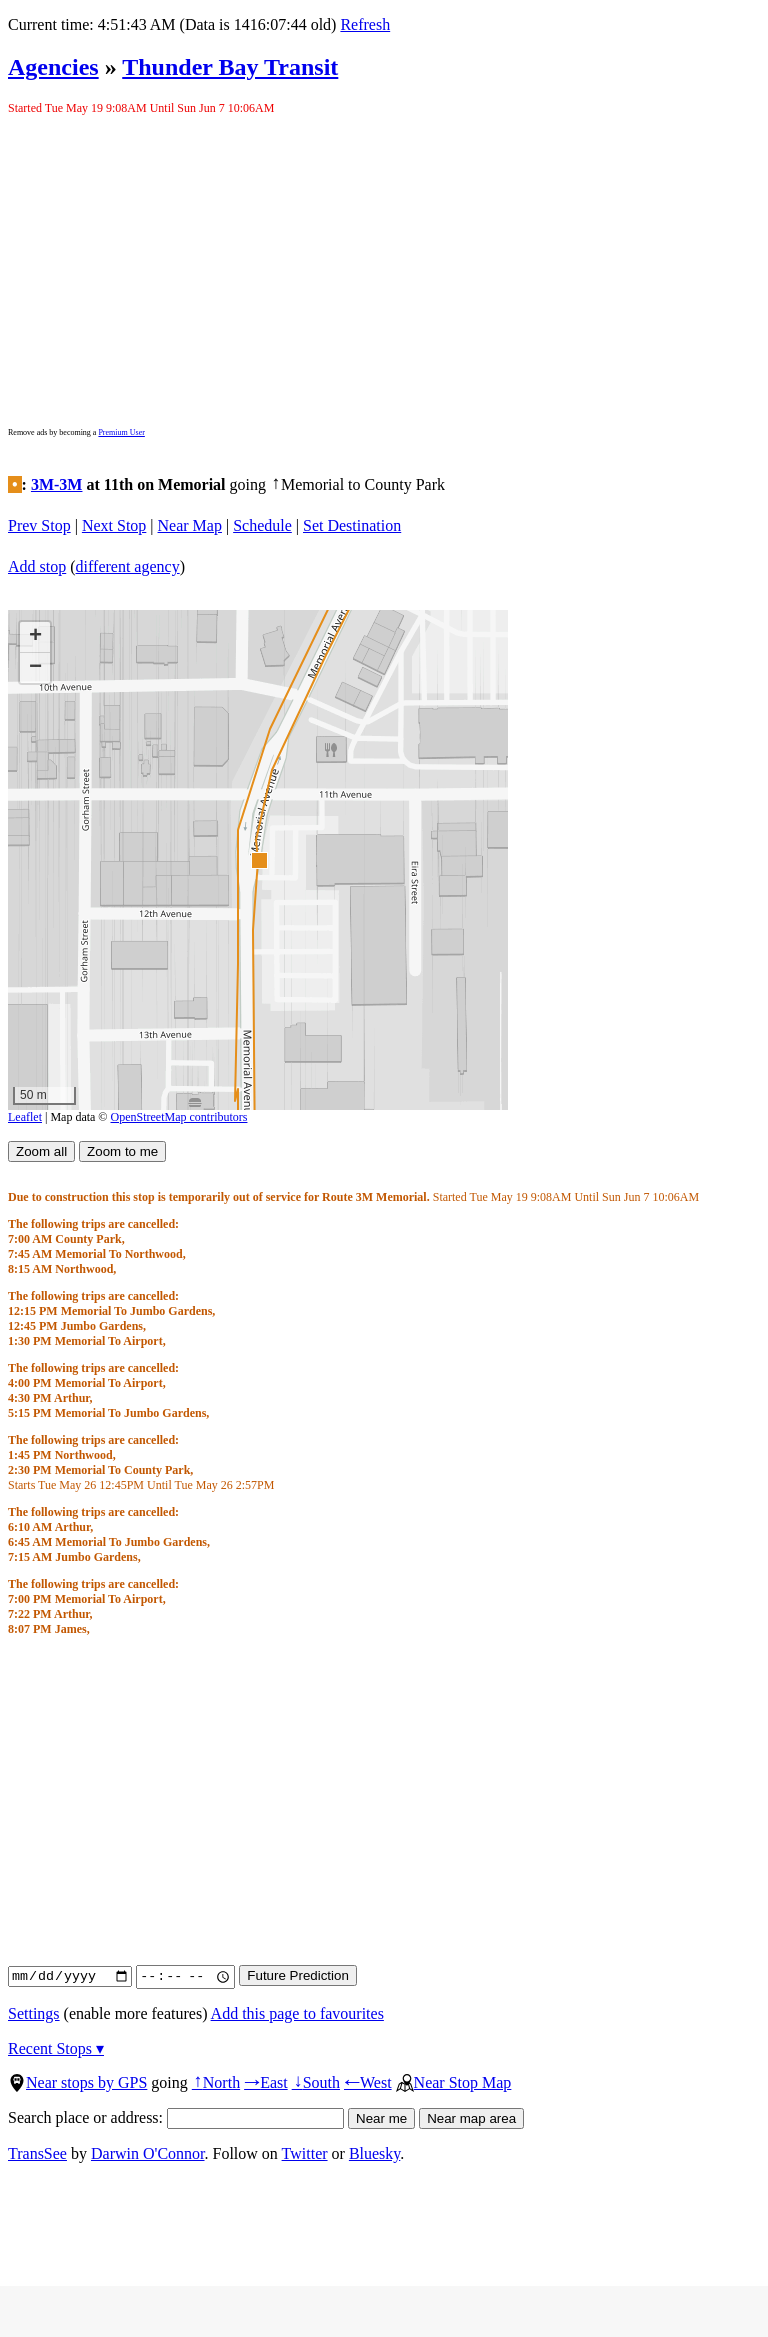 The image size is (768, 2337). Describe the element at coordinates (114, 525) in the screenshot. I see `Next Stop` at that location.